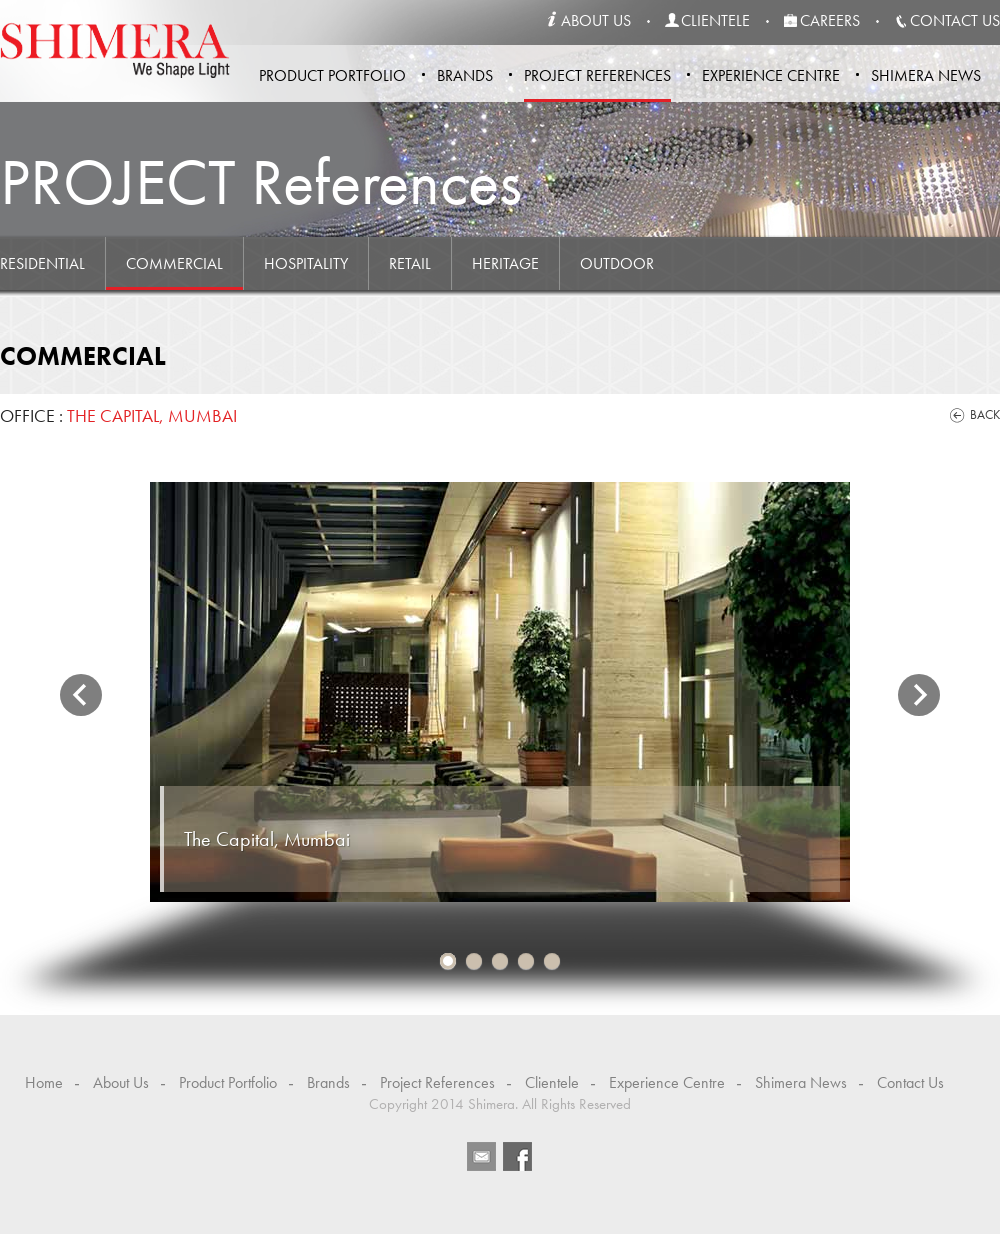  I want to click on careers, so click(830, 20).